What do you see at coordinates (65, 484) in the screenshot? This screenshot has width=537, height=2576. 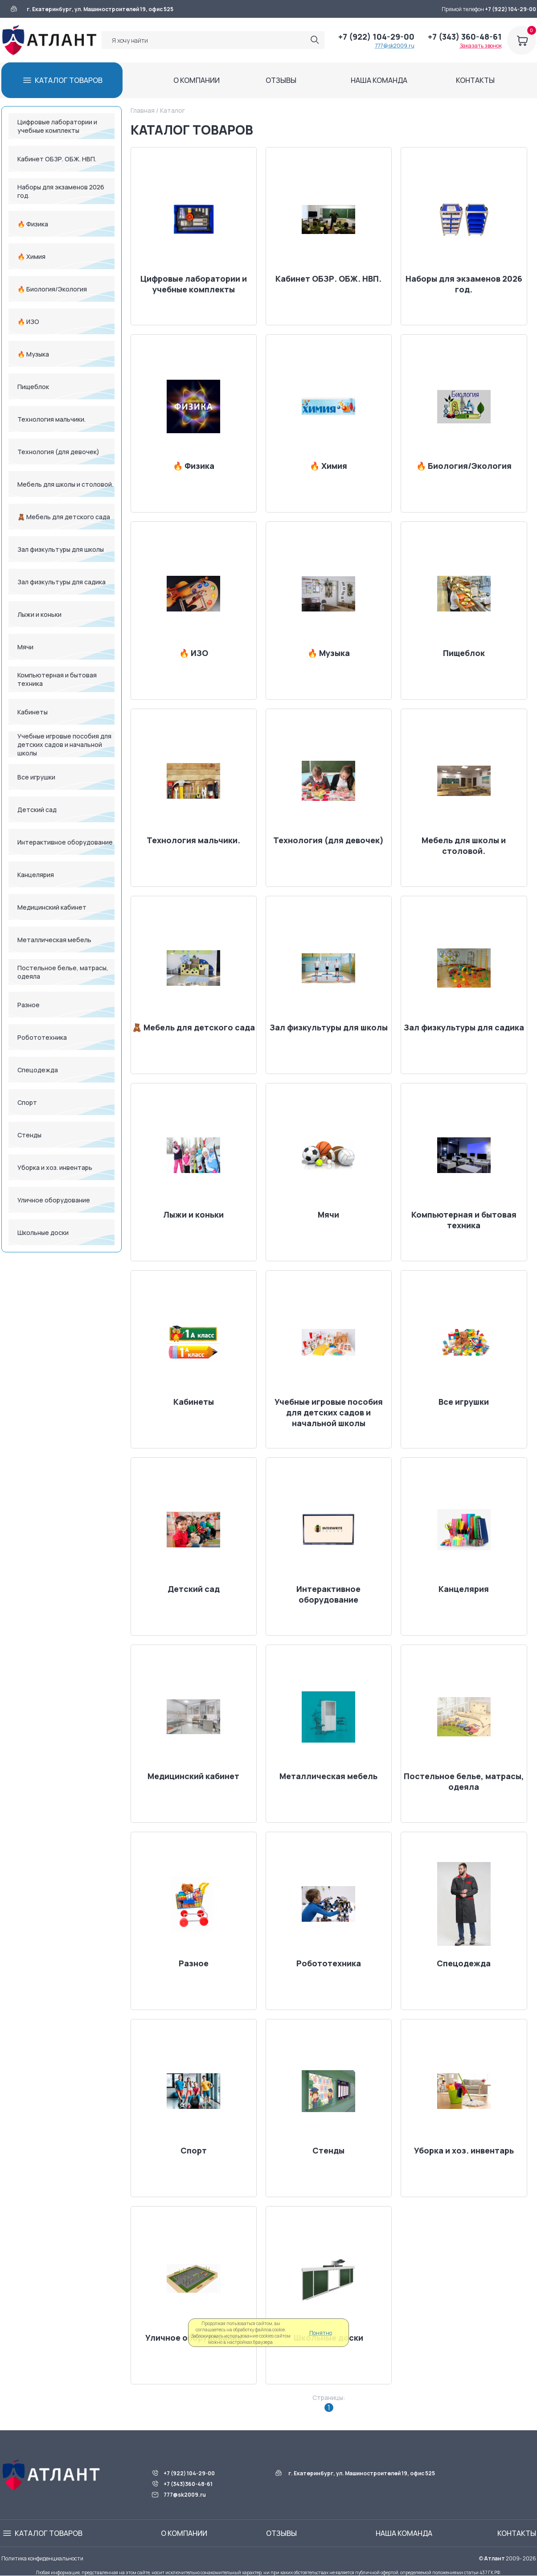 I see `Мебель для школы и столовой.` at bounding box center [65, 484].